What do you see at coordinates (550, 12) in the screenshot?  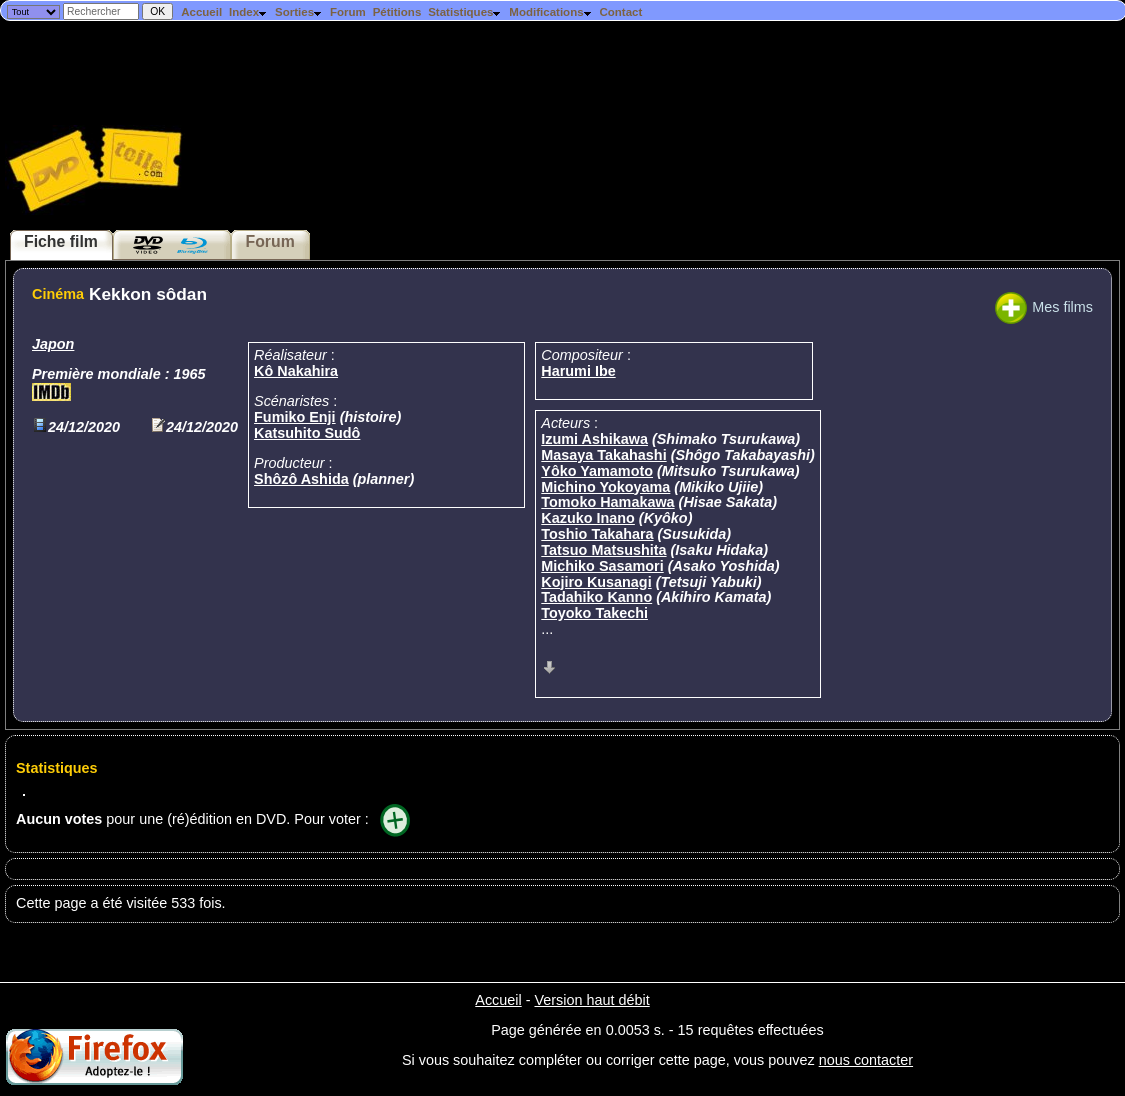 I see `Modifications` at bounding box center [550, 12].